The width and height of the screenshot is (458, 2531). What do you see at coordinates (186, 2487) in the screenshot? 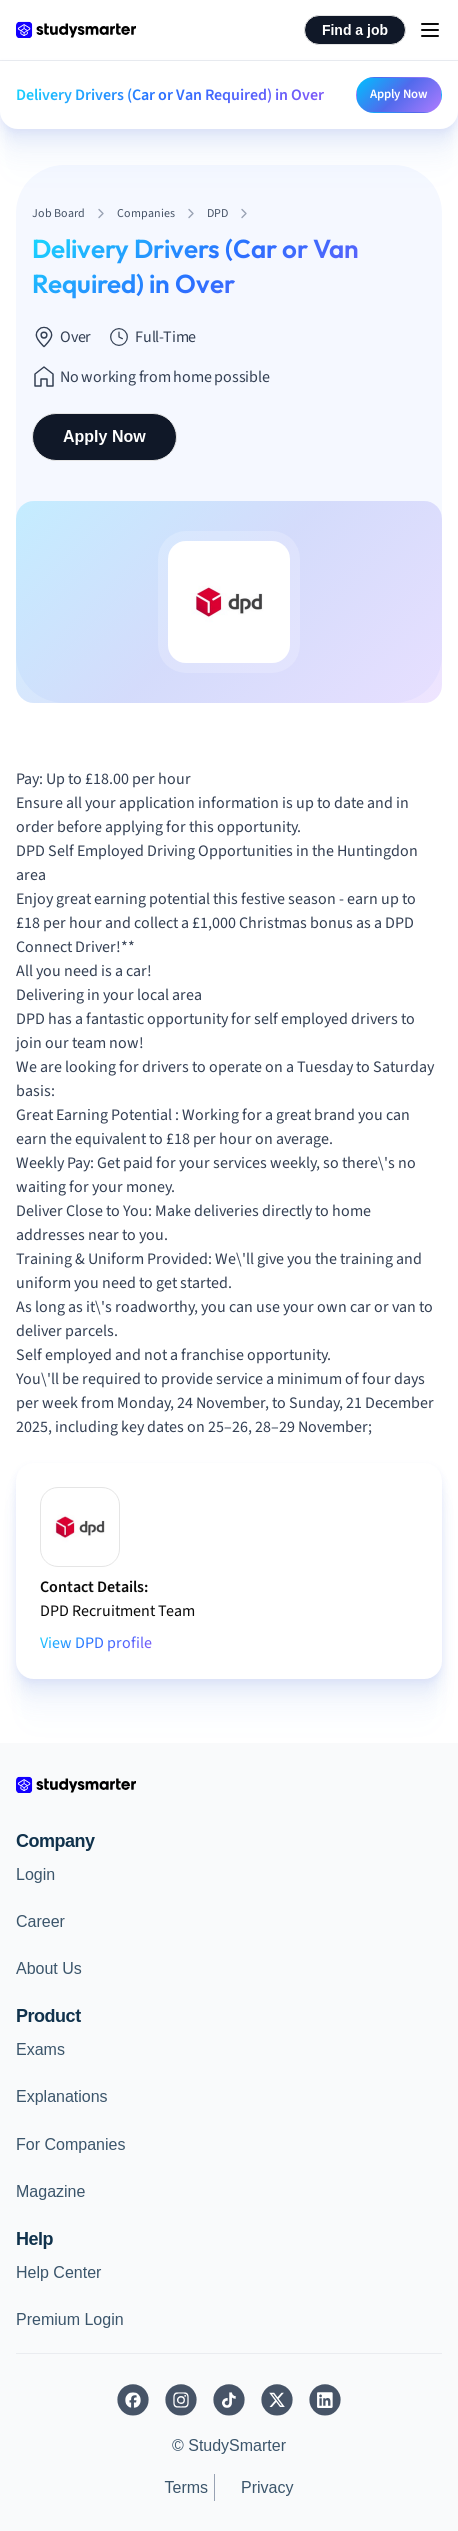
I see `Terms` at bounding box center [186, 2487].